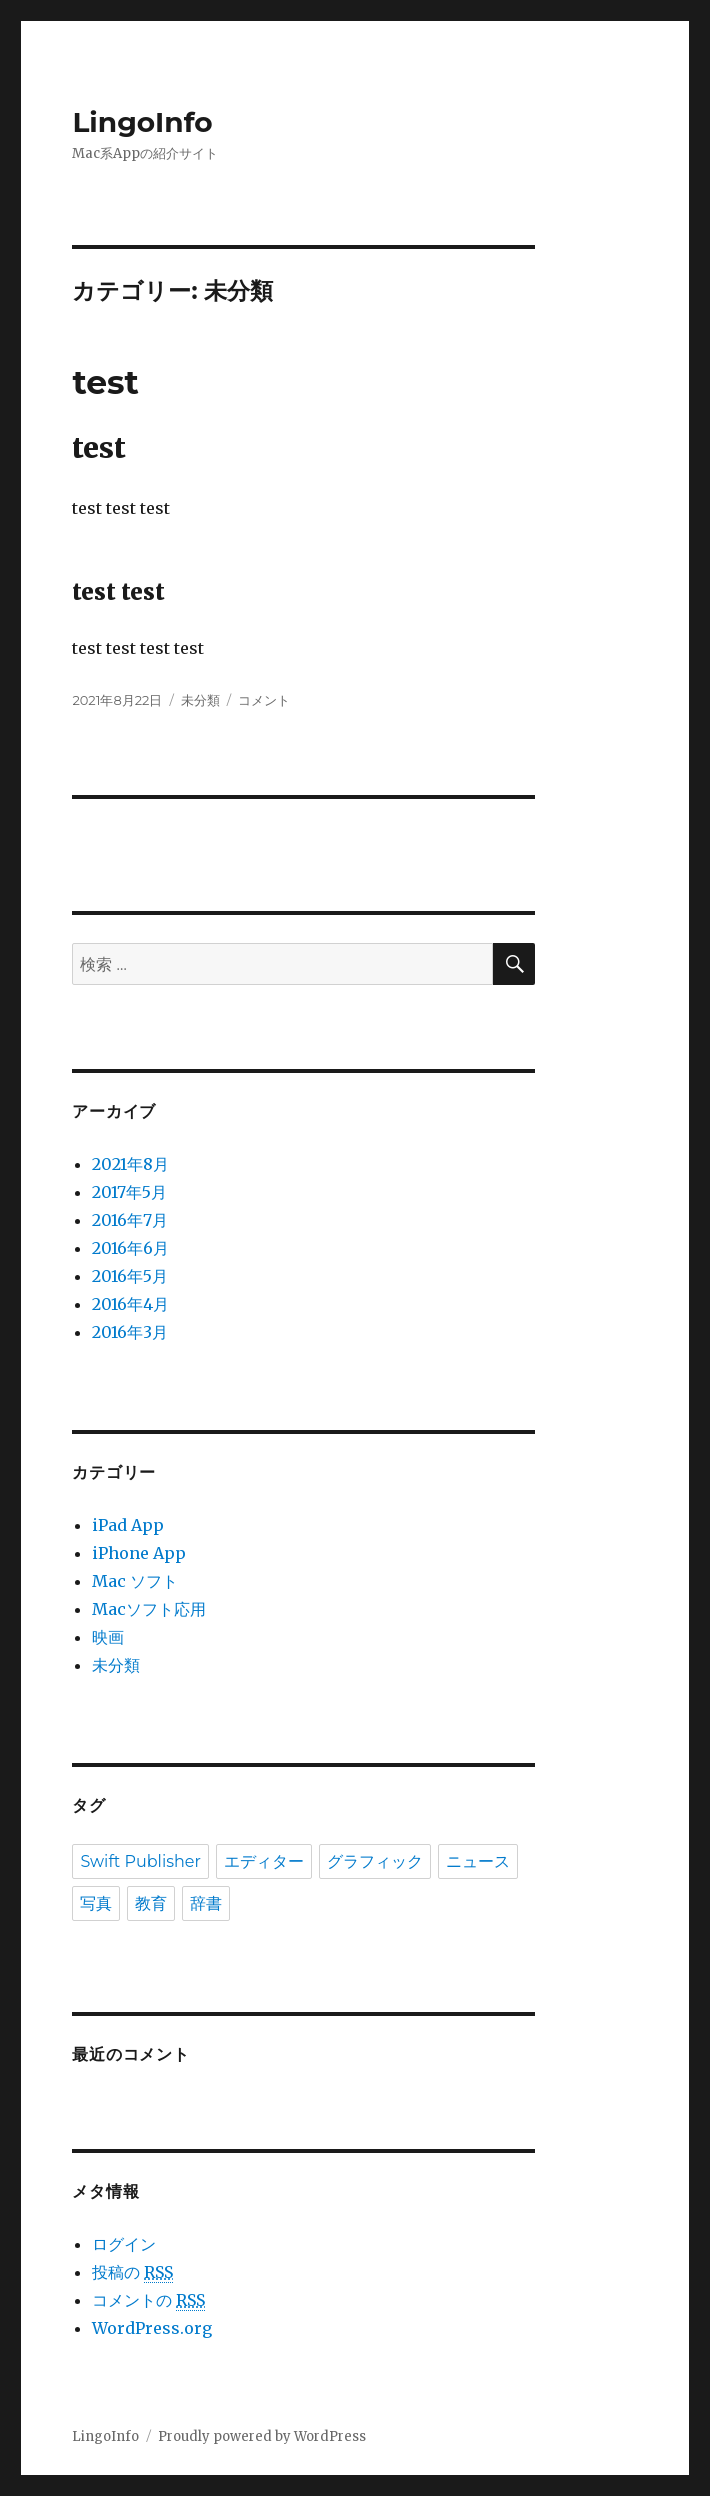 This screenshot has width=710, height=2496. Describe the element at coordinates (139, 1553) in the screenshot. I see `iPhone App` at that location.